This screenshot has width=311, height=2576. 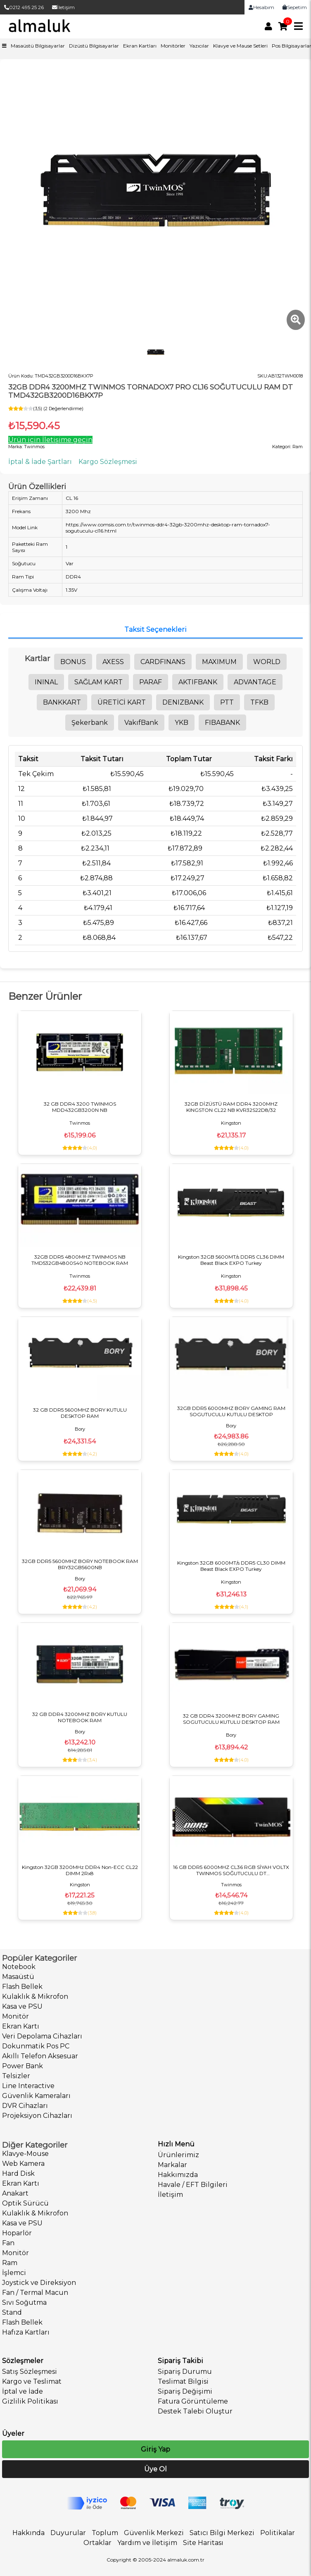 I want to click on Ekran Kartları, so click(x=140, y=46).